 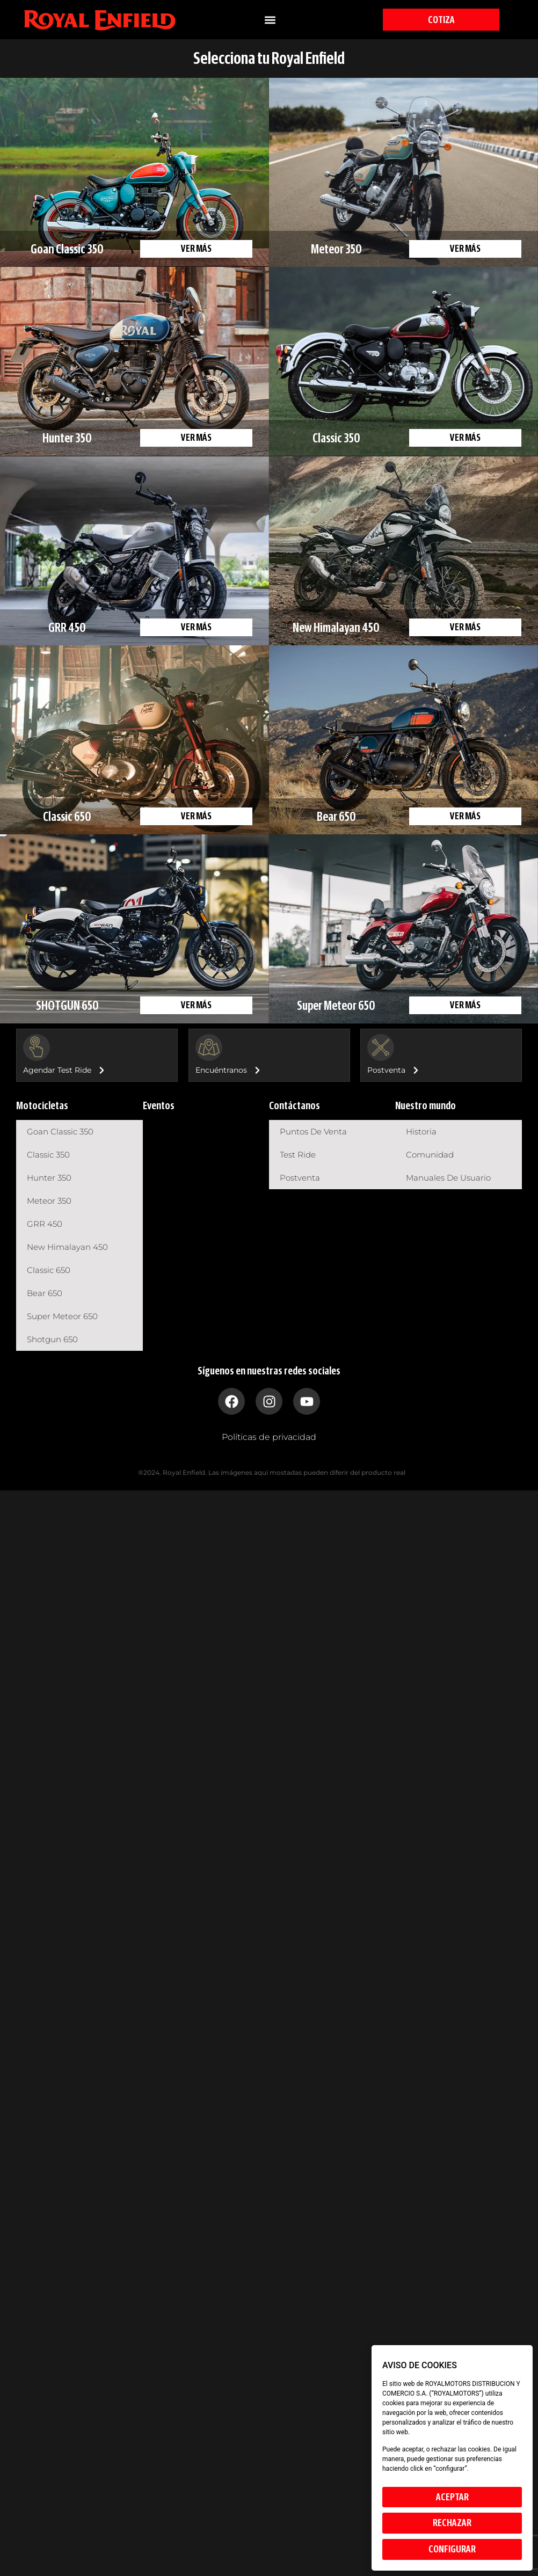 I want to click on Test Ride, so click(x=298, y=1154).